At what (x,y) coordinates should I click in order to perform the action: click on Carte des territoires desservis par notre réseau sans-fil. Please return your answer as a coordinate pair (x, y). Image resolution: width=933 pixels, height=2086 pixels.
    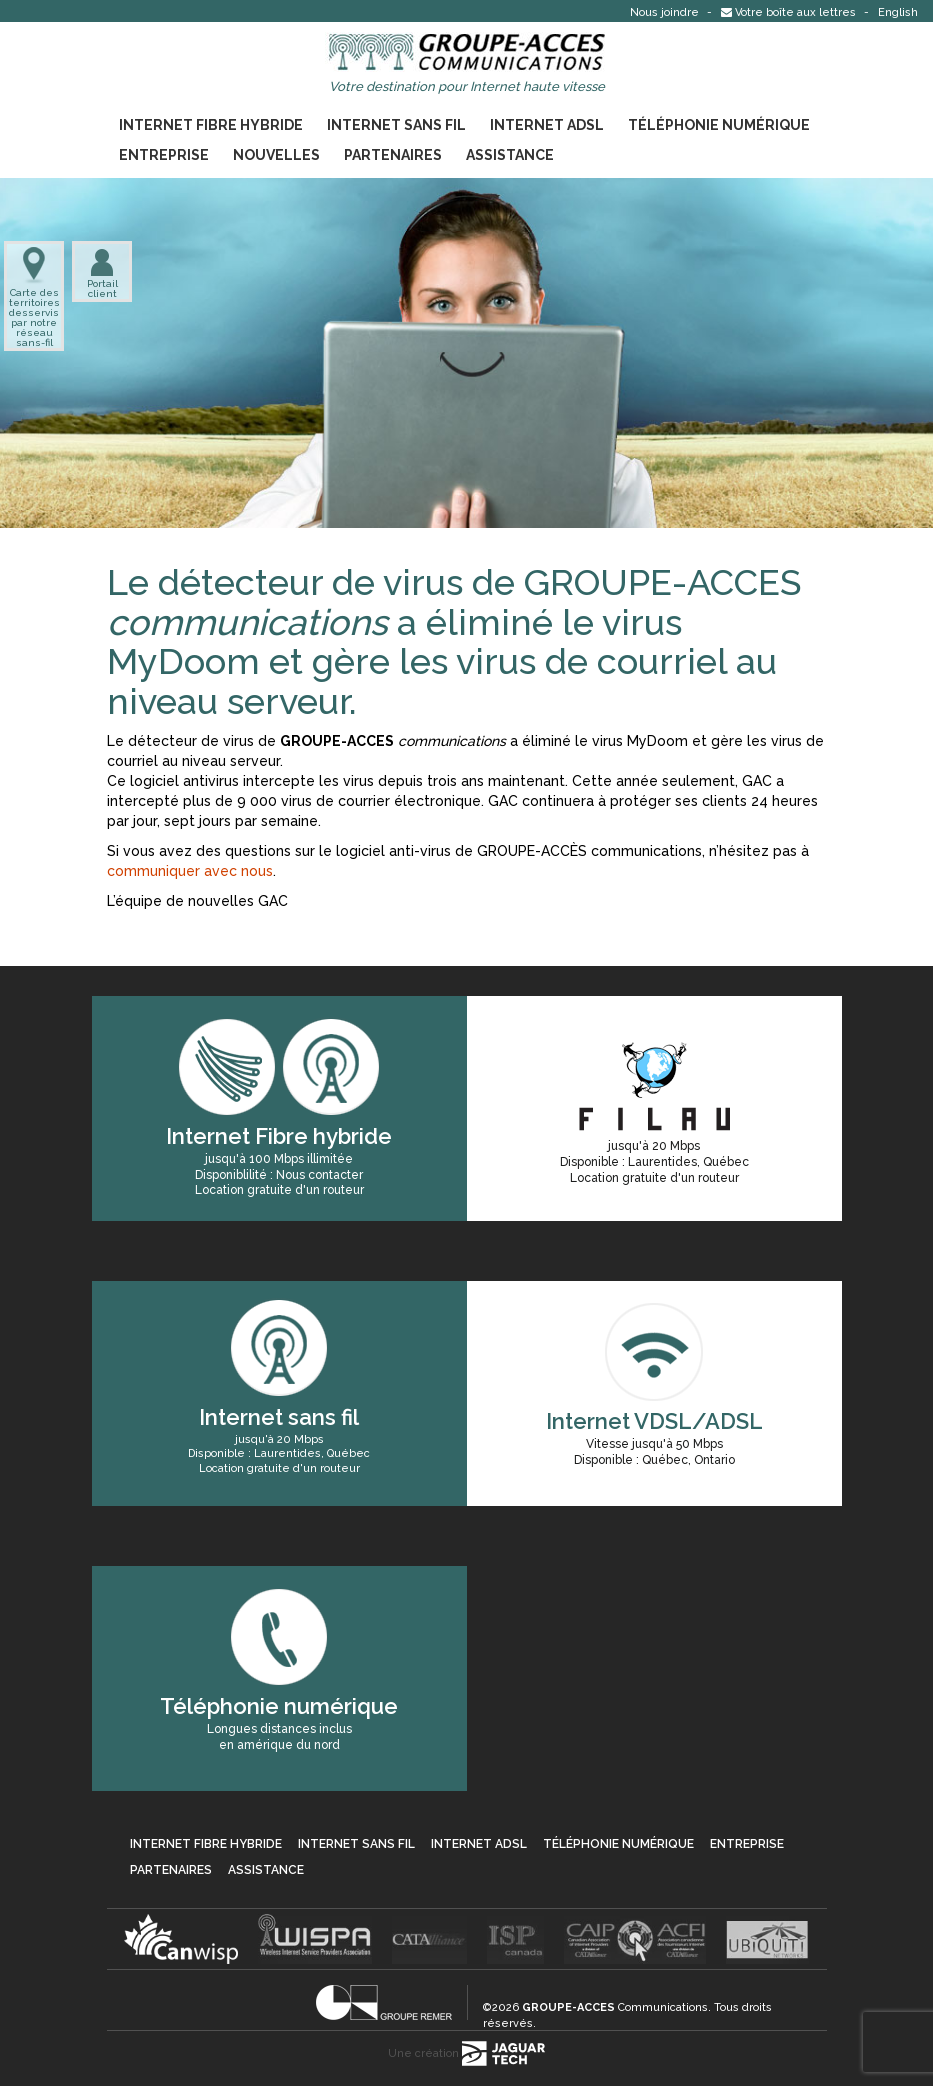
    Looking at the image, I should click on (34, 297).